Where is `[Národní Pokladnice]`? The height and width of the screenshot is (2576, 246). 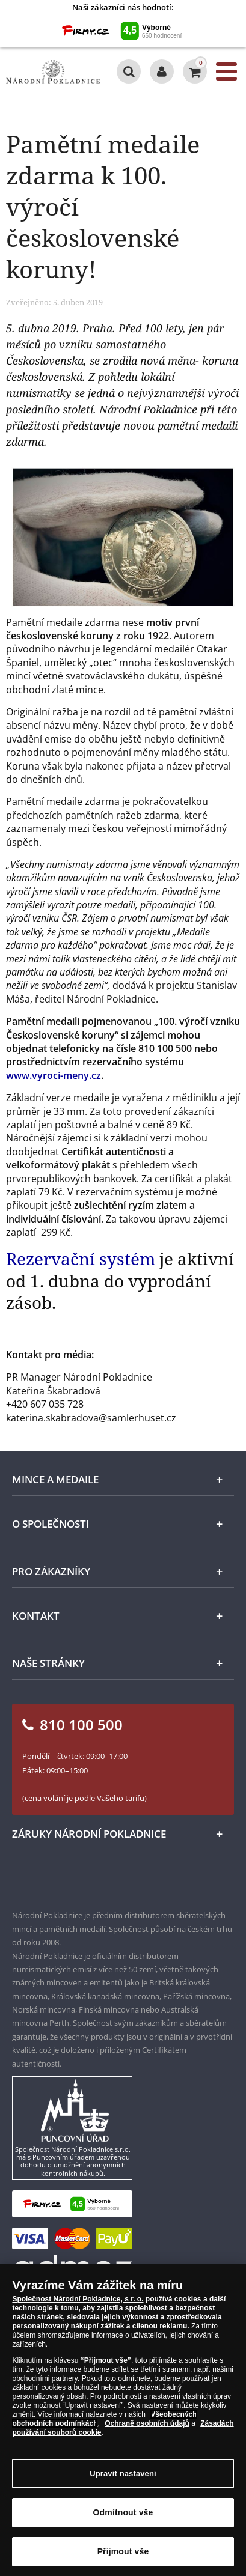
[Národní Pokladnice] is located at coordinates (53, 72).